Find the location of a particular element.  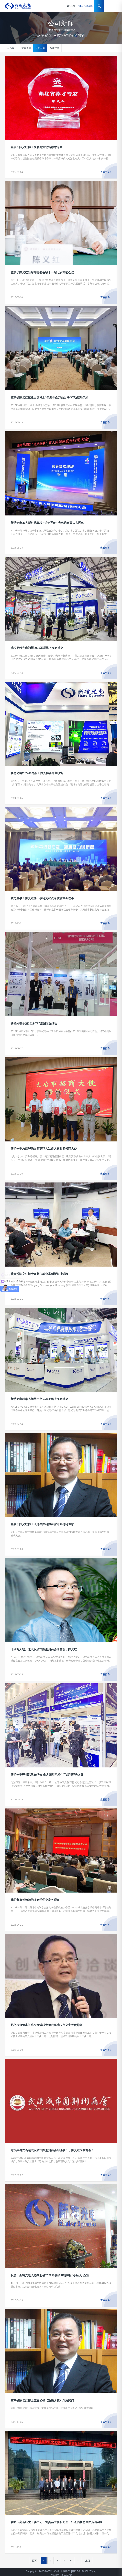

CN is located at coordinates (68, 6).